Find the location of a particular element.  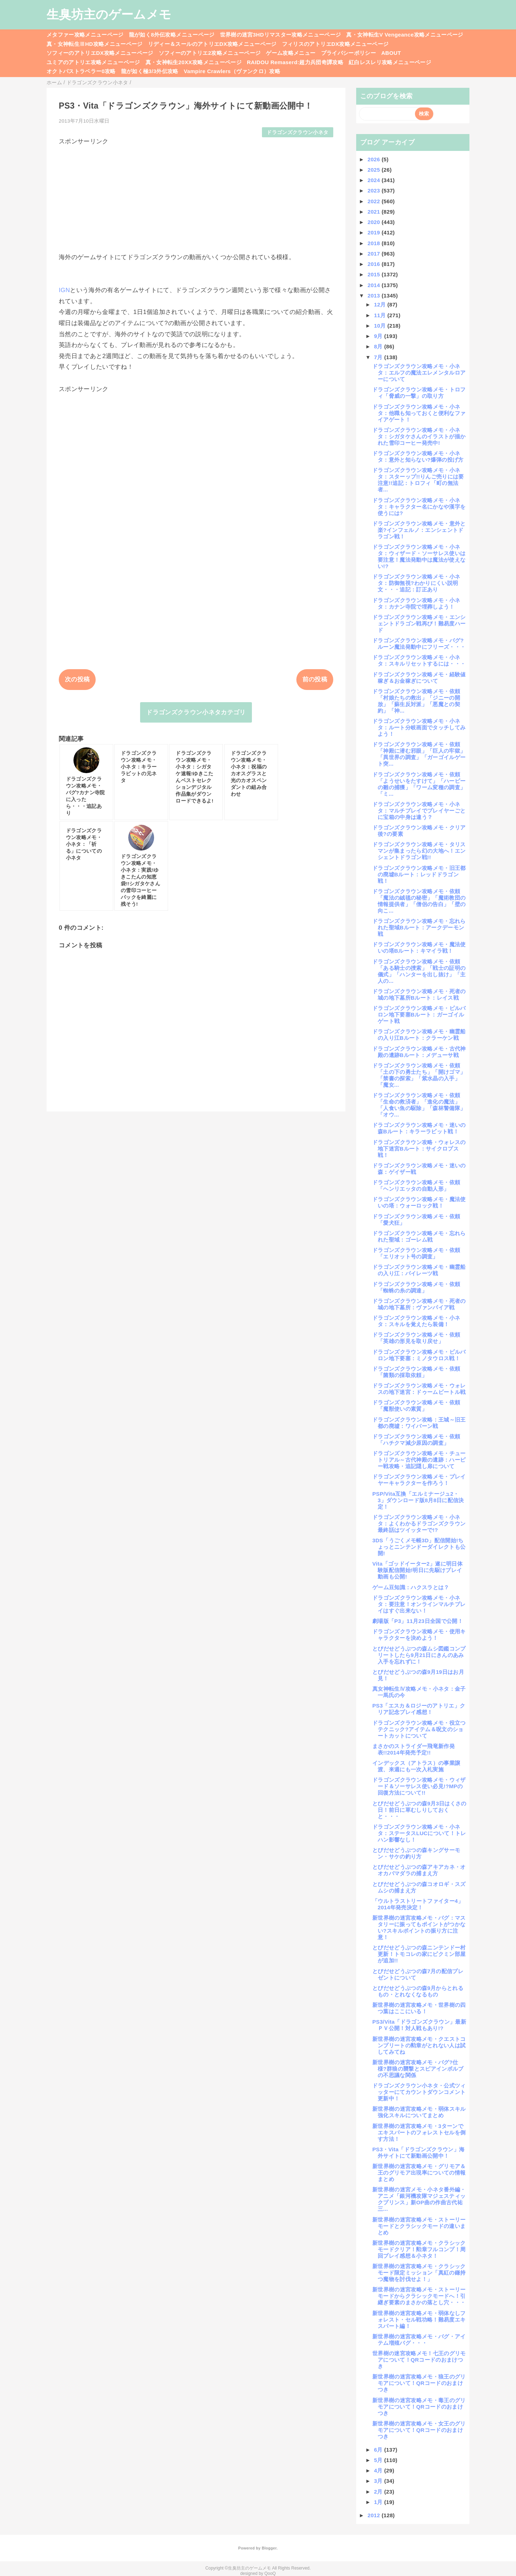

劇場版「P3」11月23日全国で公開！ is located at coordinates (417, 1621).